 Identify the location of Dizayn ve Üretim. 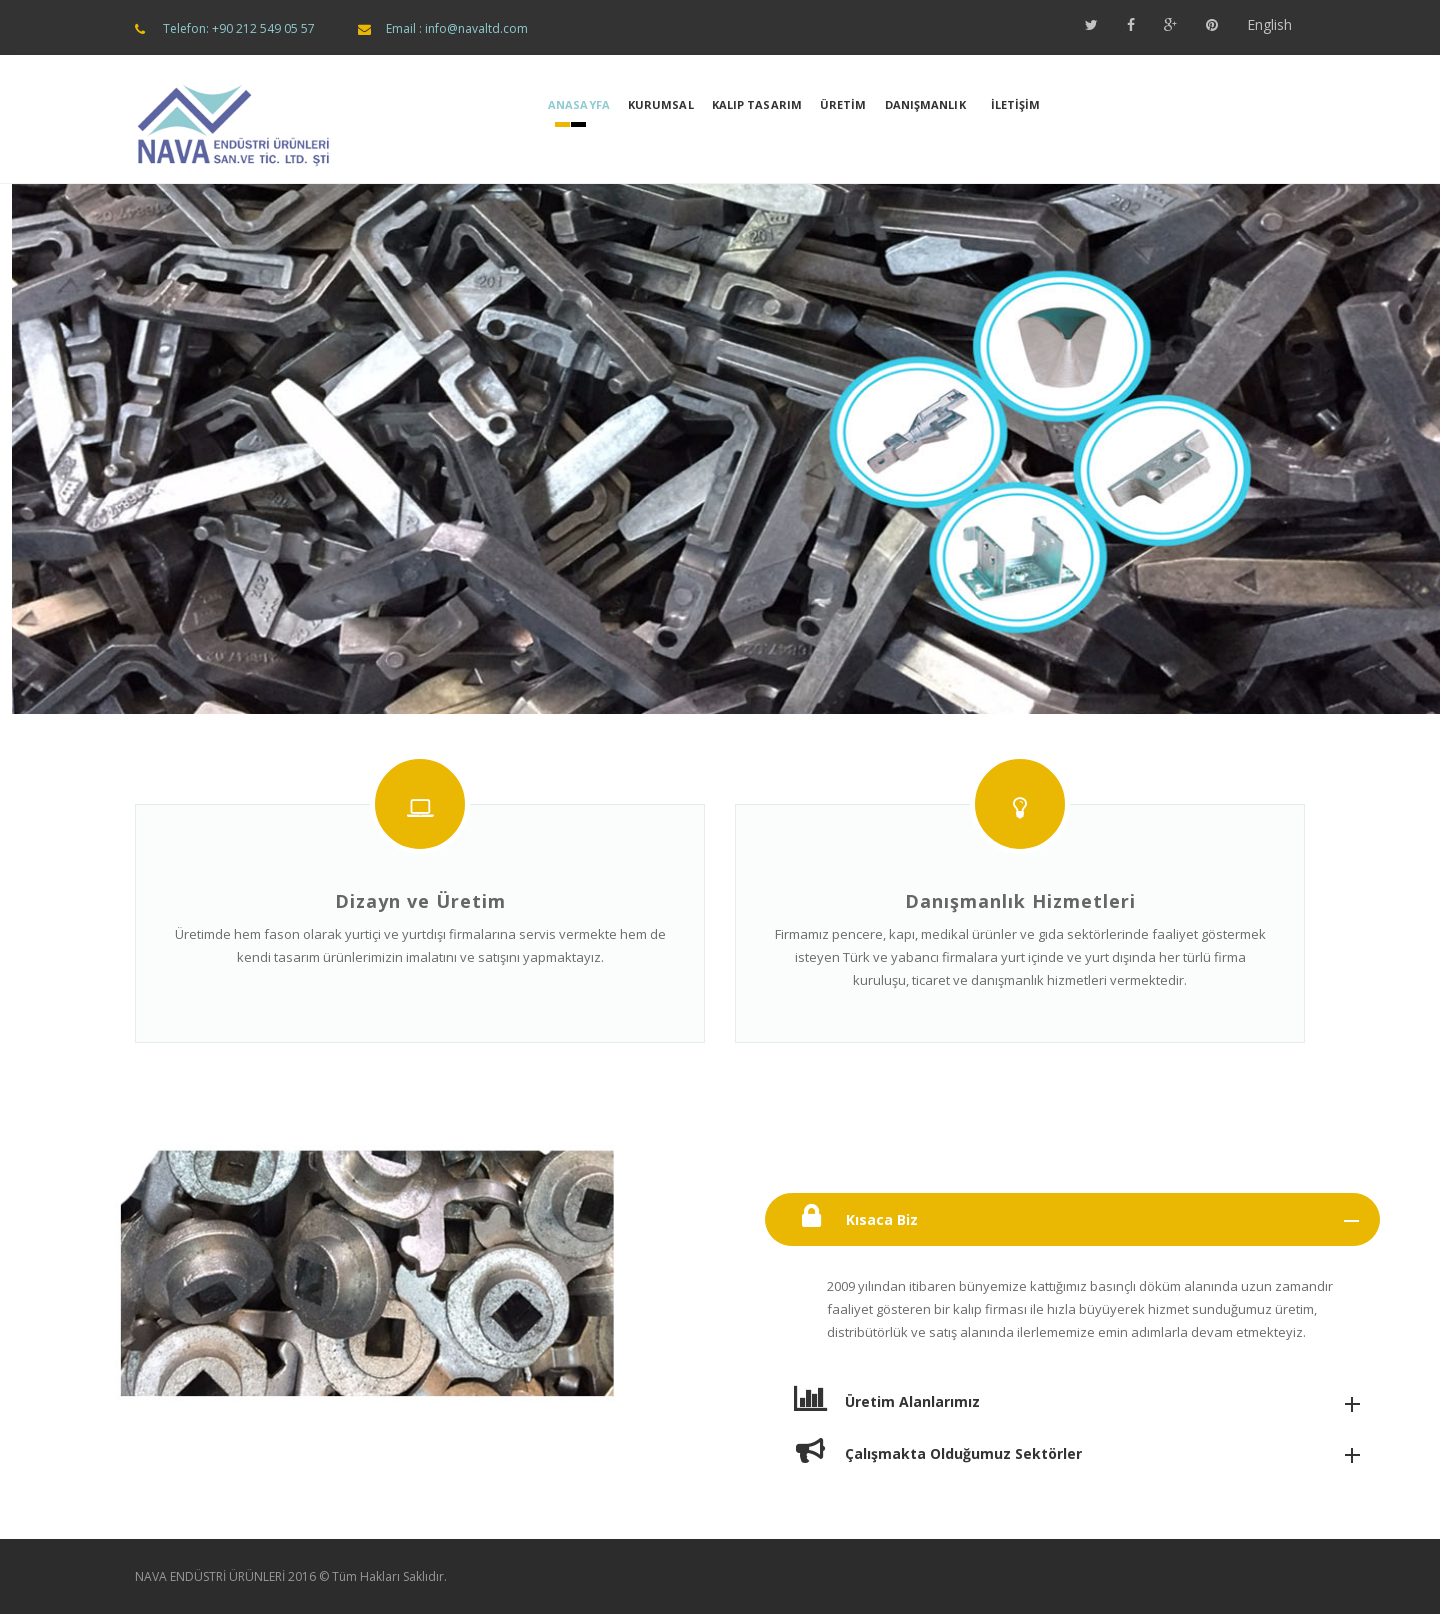
(420, 901).